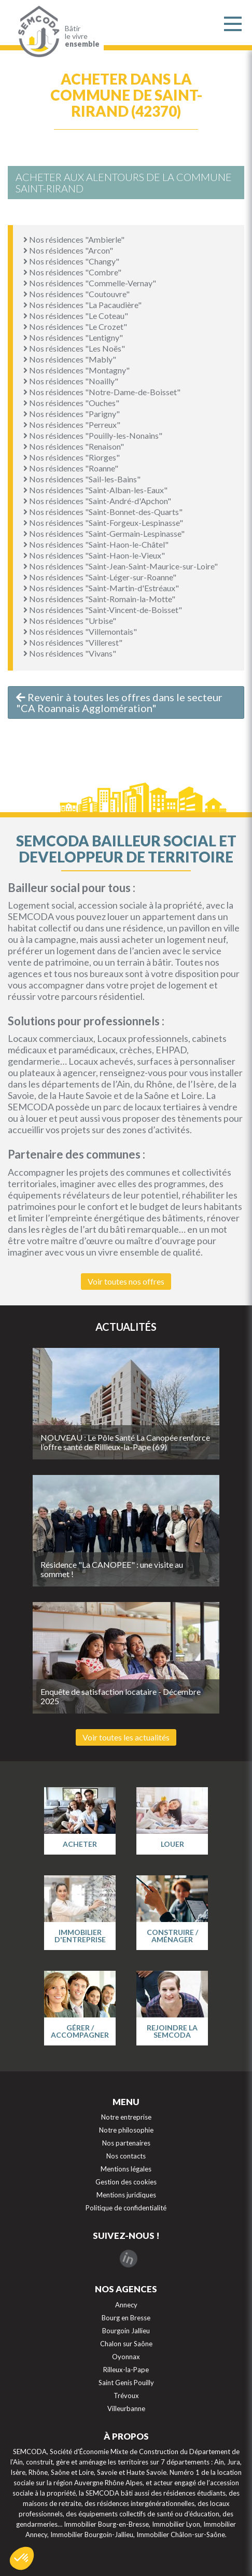  I want to click on Nos résidences "Ouches", so click(71, 403).